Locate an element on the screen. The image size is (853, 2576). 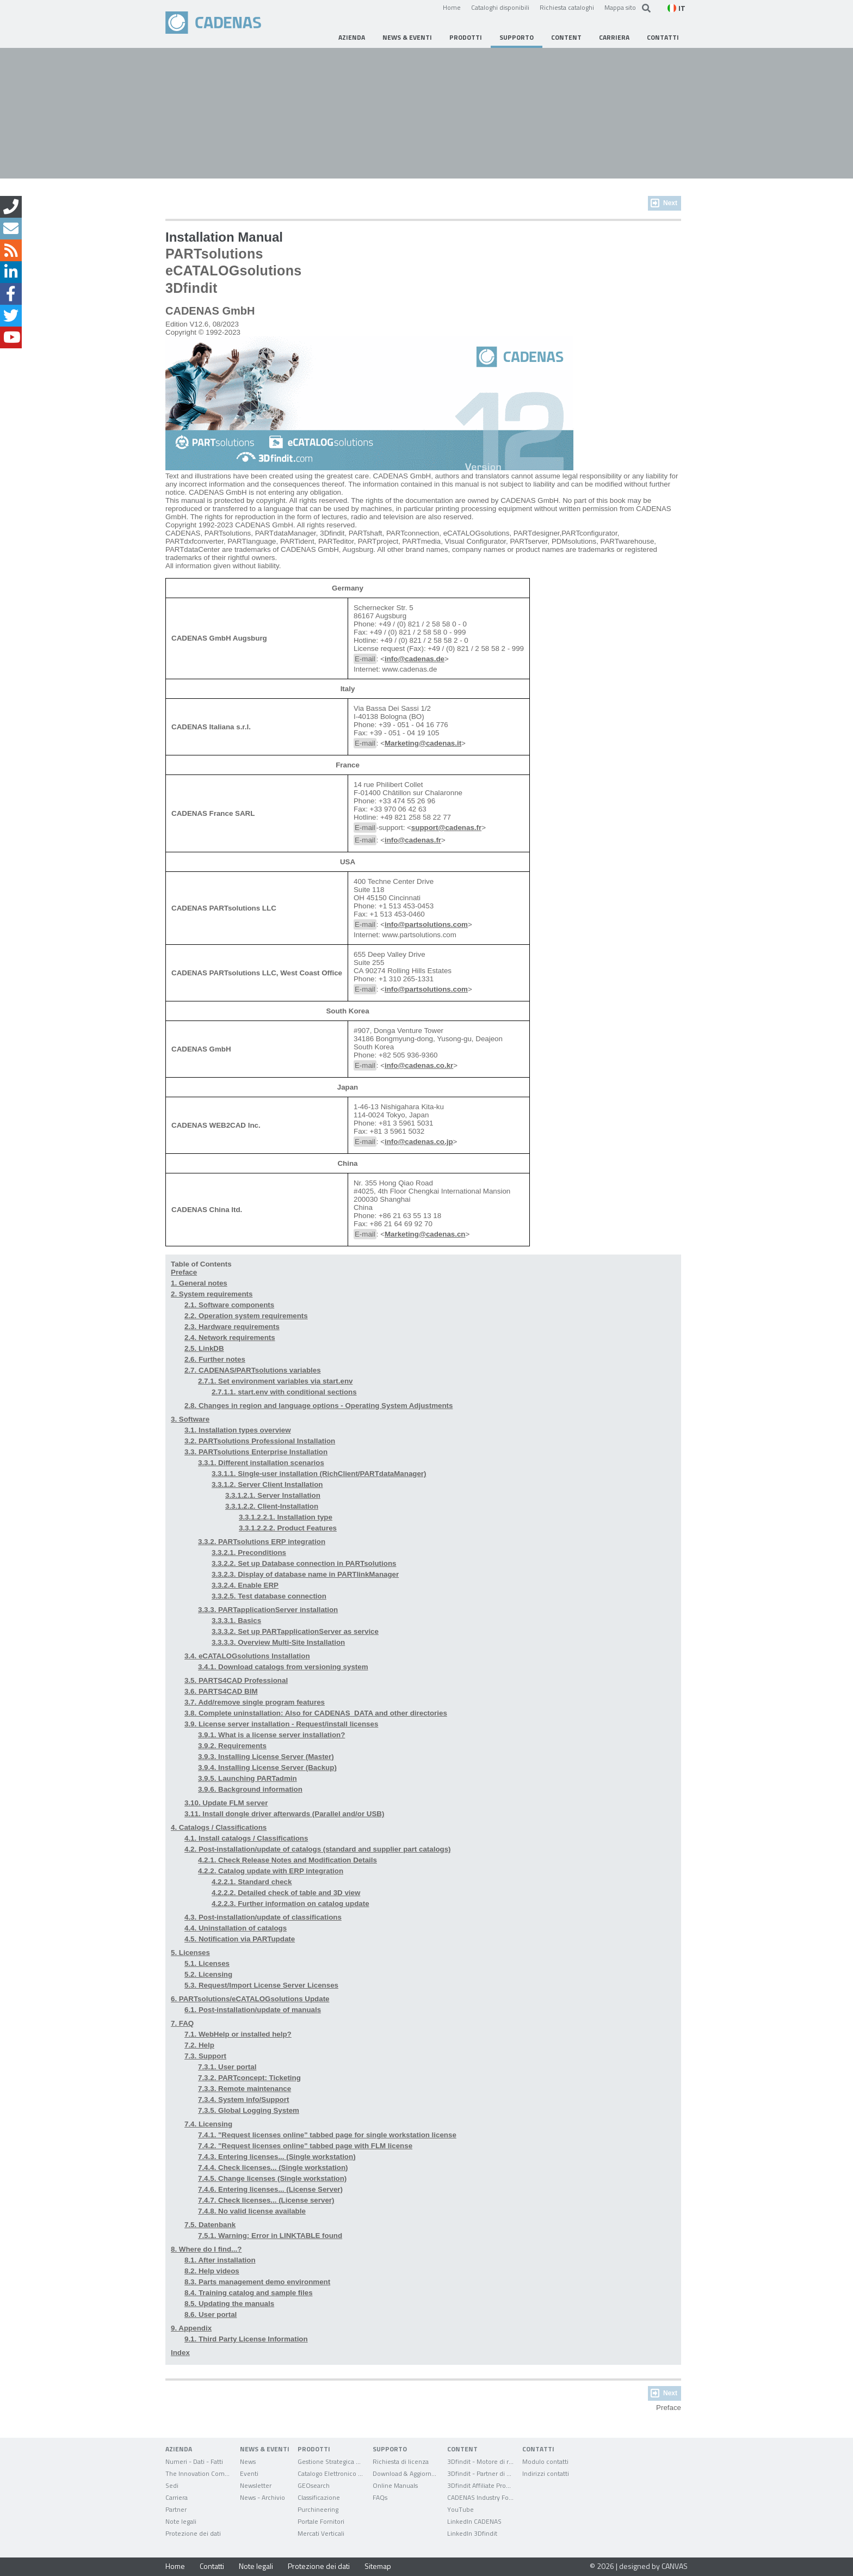
Index is located at coordinates (180, 2352).